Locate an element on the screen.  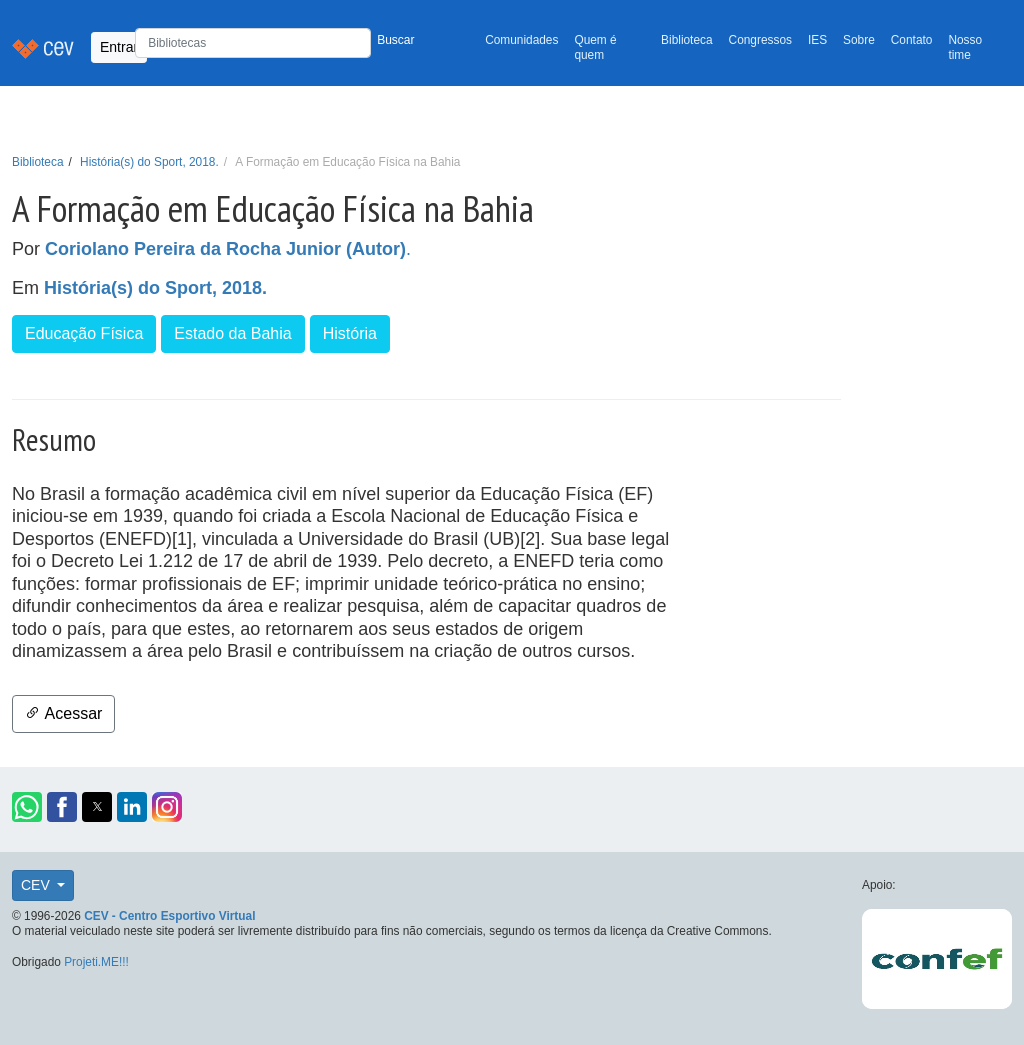
CEV is located at coordinates (37, 885).